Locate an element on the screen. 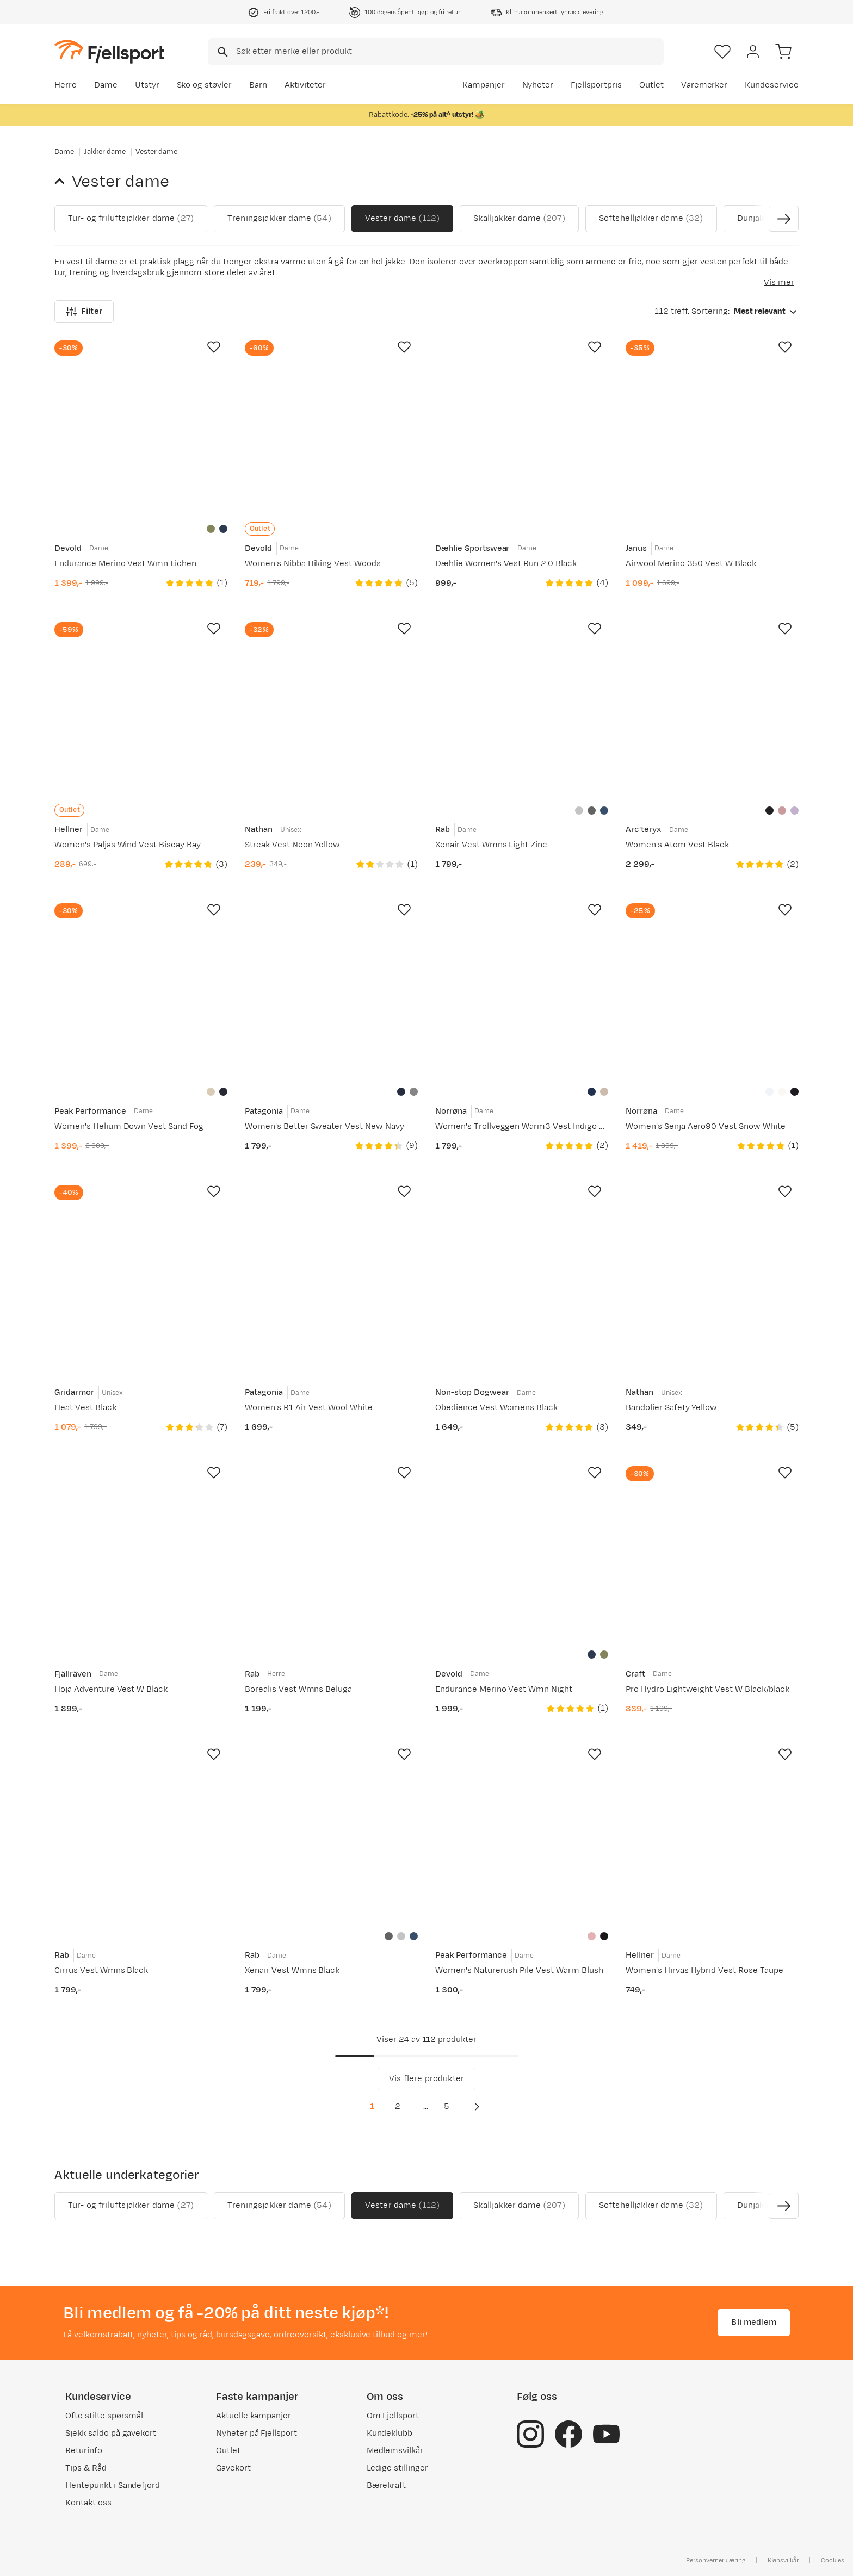 Image resolution: width=853 pixels, height=2576 pixels. [Gå til produktsiden Non-stop Dogwear Obedience Vest Womens Black] is located at coordinates (521, 1271).